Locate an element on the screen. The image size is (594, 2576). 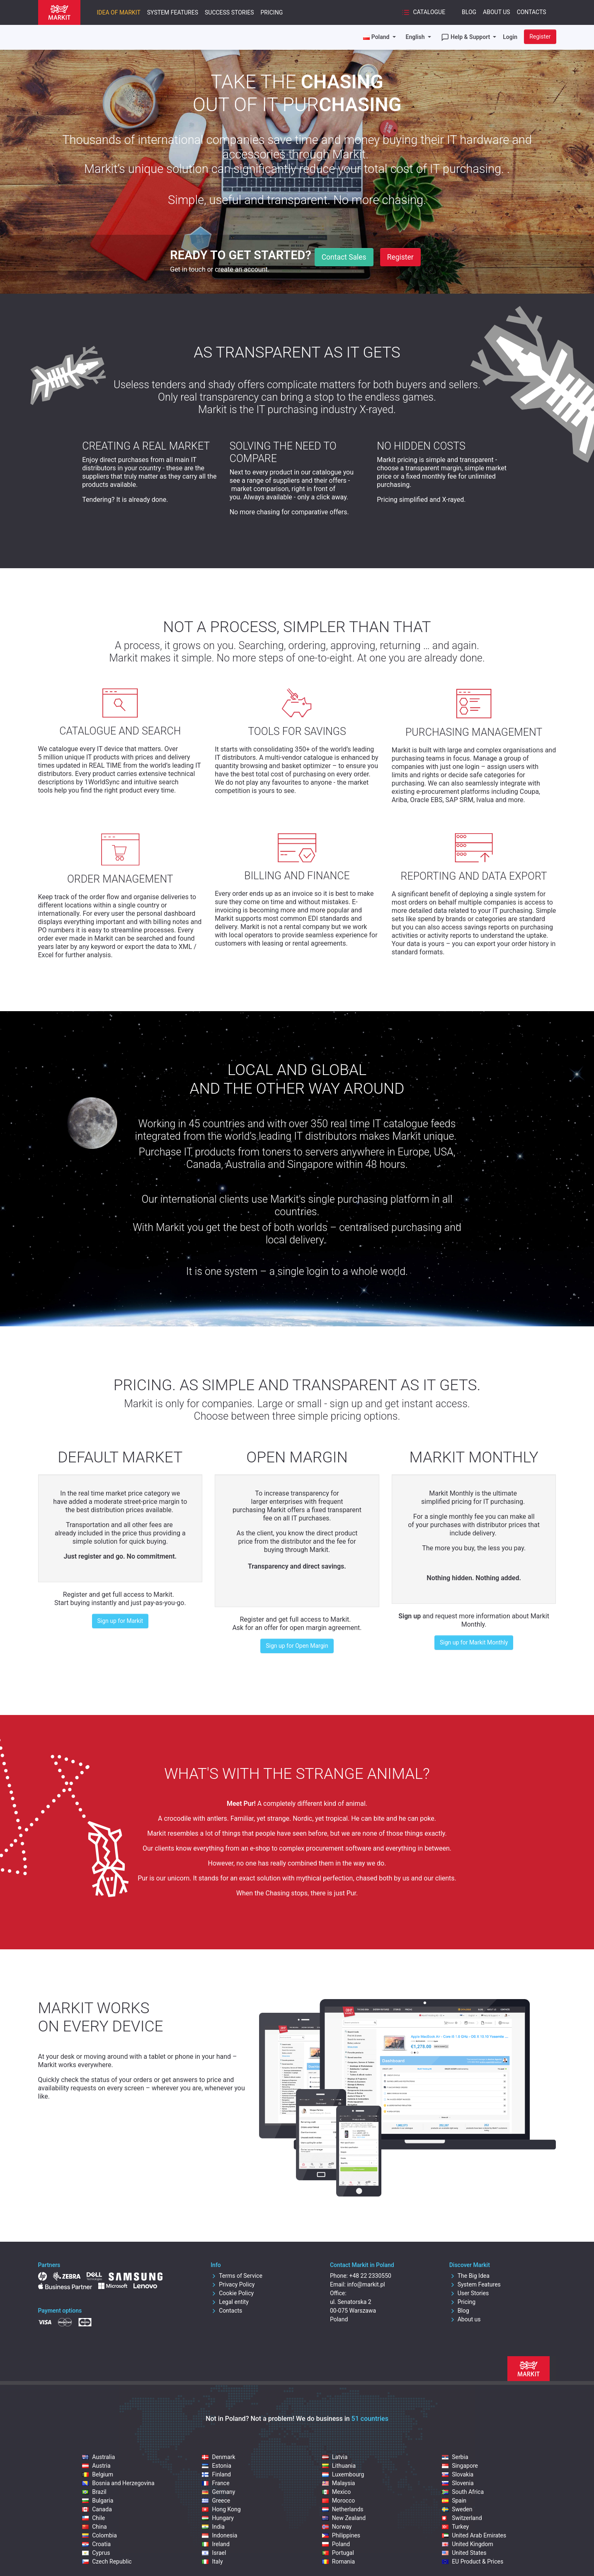
Spain is located at coordinates (454, 2500).